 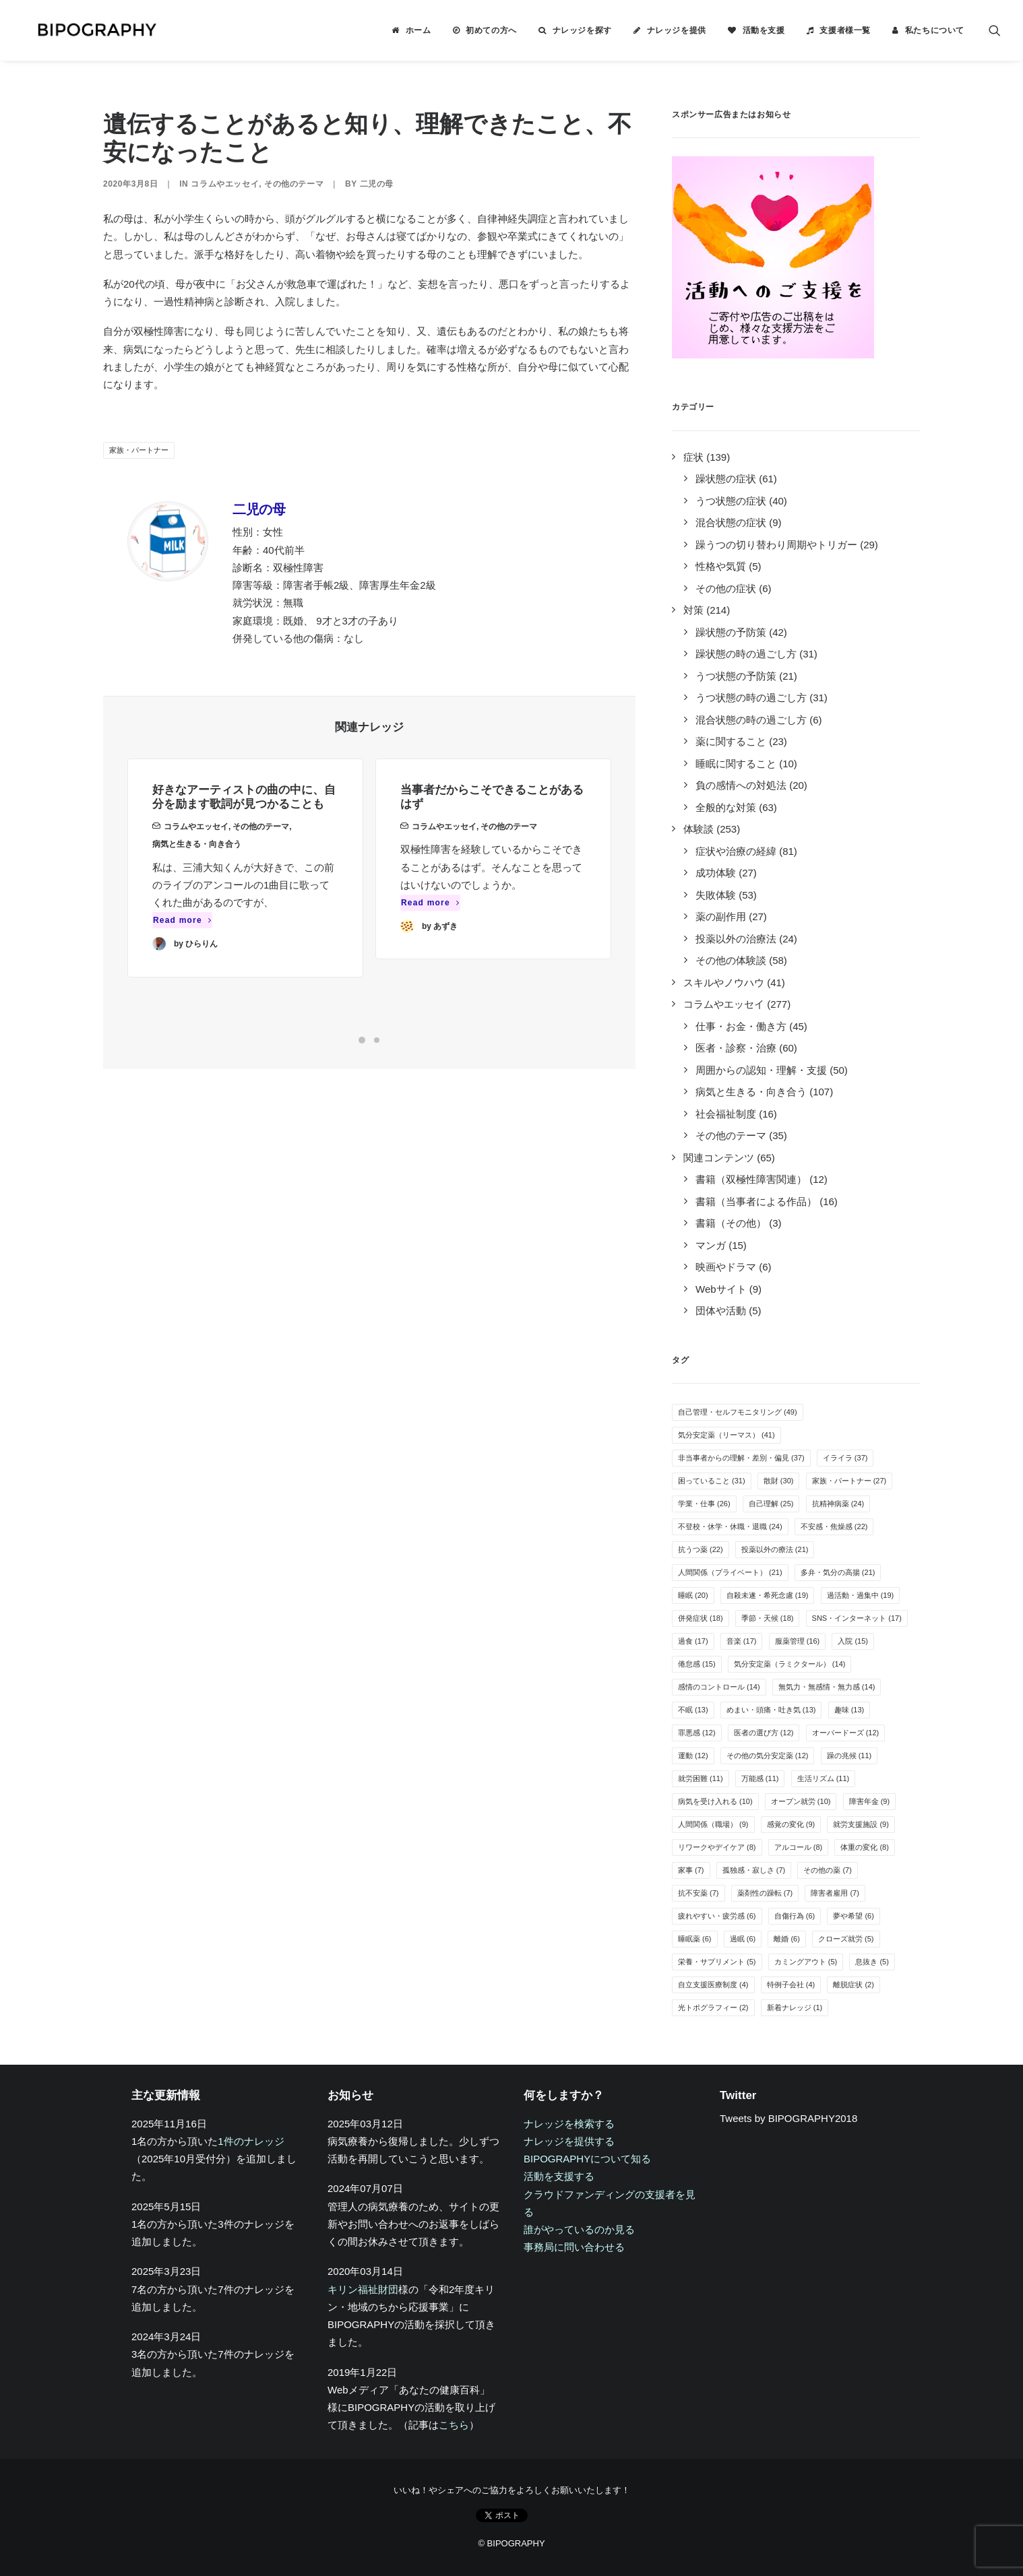 What do you see at coordinates (864, 1847) in the screenshot?
I see `体重の変化 [体重の変化 (8個の項目)]` at bounding box center [864, 1847].